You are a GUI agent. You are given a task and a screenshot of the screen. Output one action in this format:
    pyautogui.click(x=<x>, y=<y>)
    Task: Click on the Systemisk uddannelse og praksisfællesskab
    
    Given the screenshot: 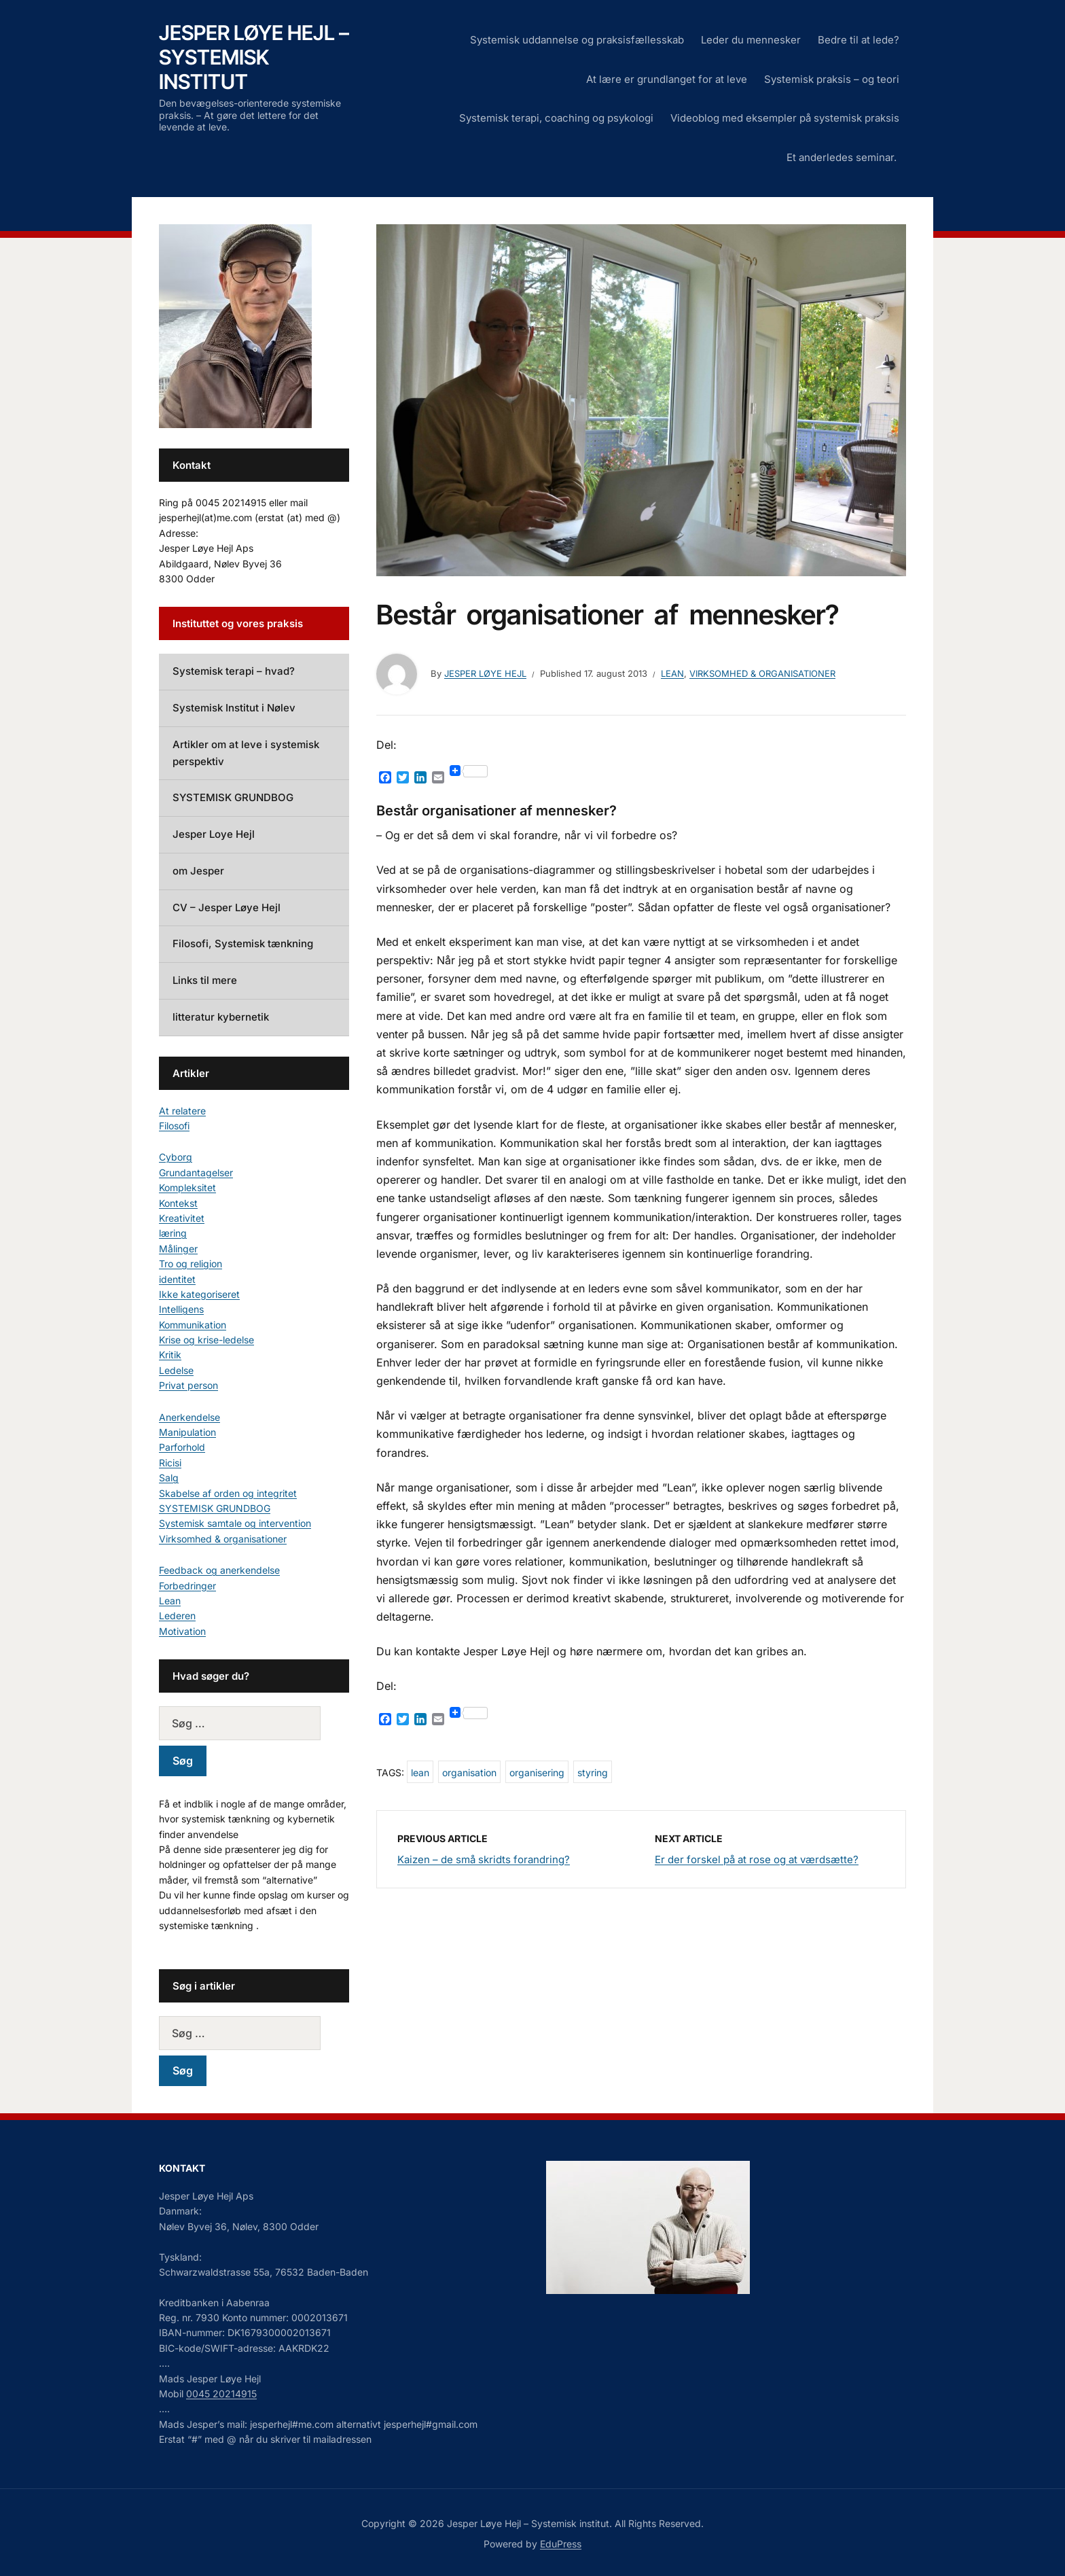 What is the action you would take?
    pyautogui.click(x=577, y=39)
    